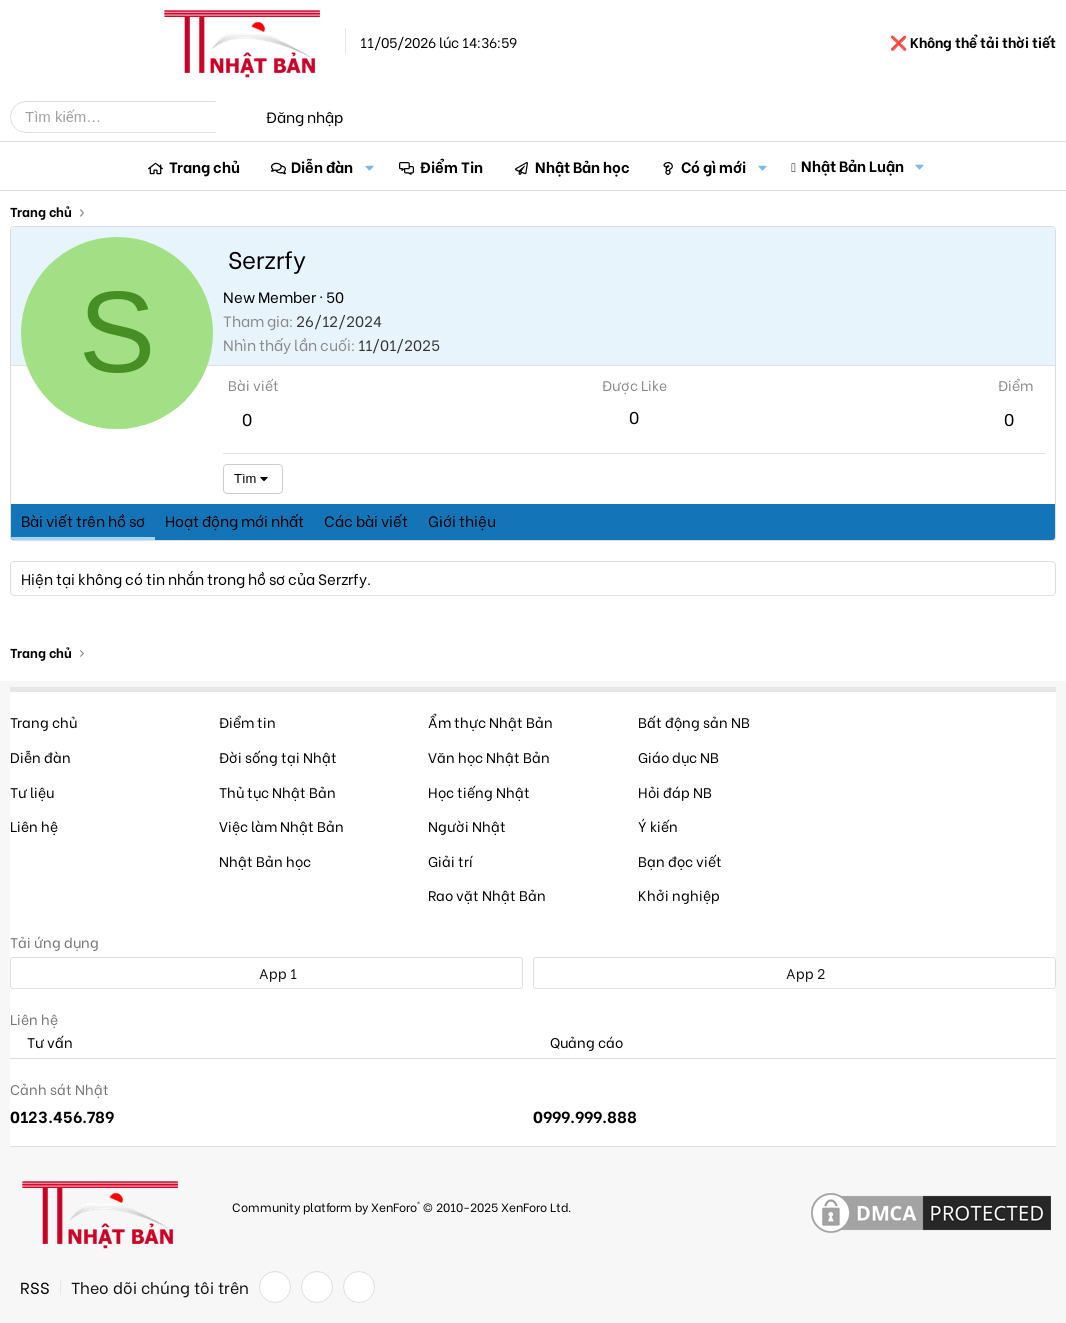 The image size is (1066, 1323). What do you see at coordinates (275, 1287) in the screenshot?
I see `[Facebook]` at bounding box center [275, 1287].